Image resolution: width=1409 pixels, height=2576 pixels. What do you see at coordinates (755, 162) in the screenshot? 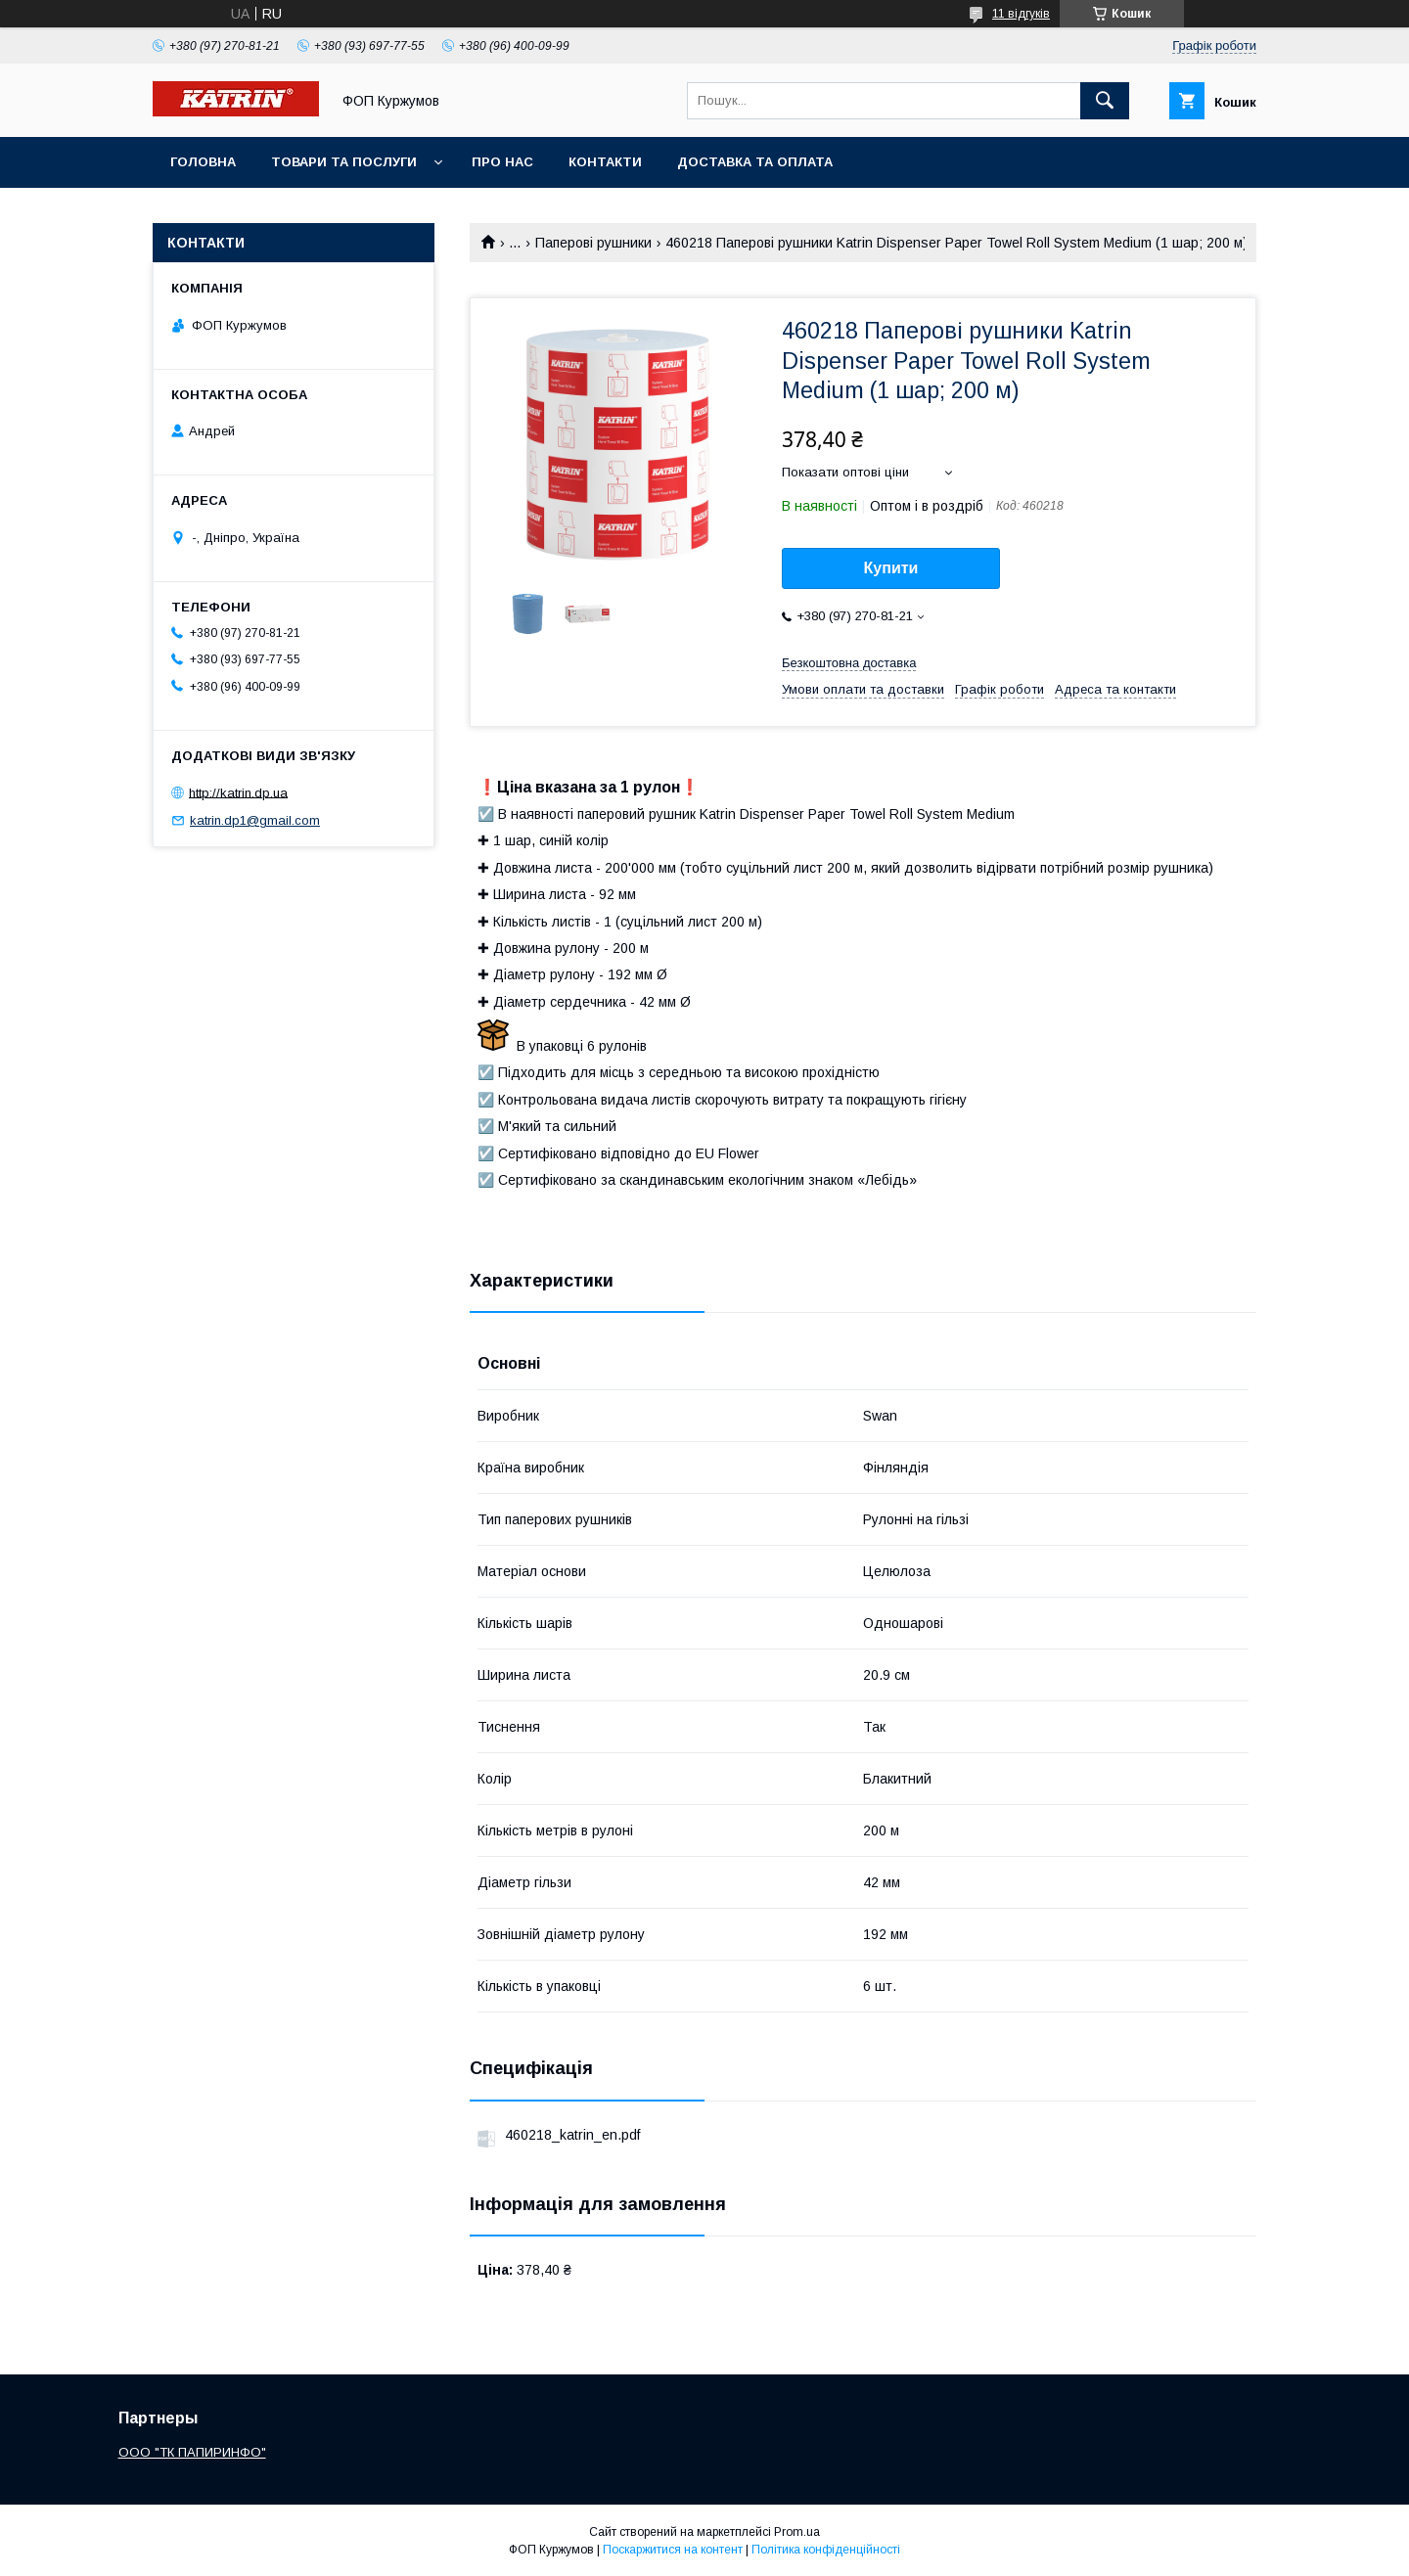
I see `Доставка та оплата` at bounding box center [755, 162].